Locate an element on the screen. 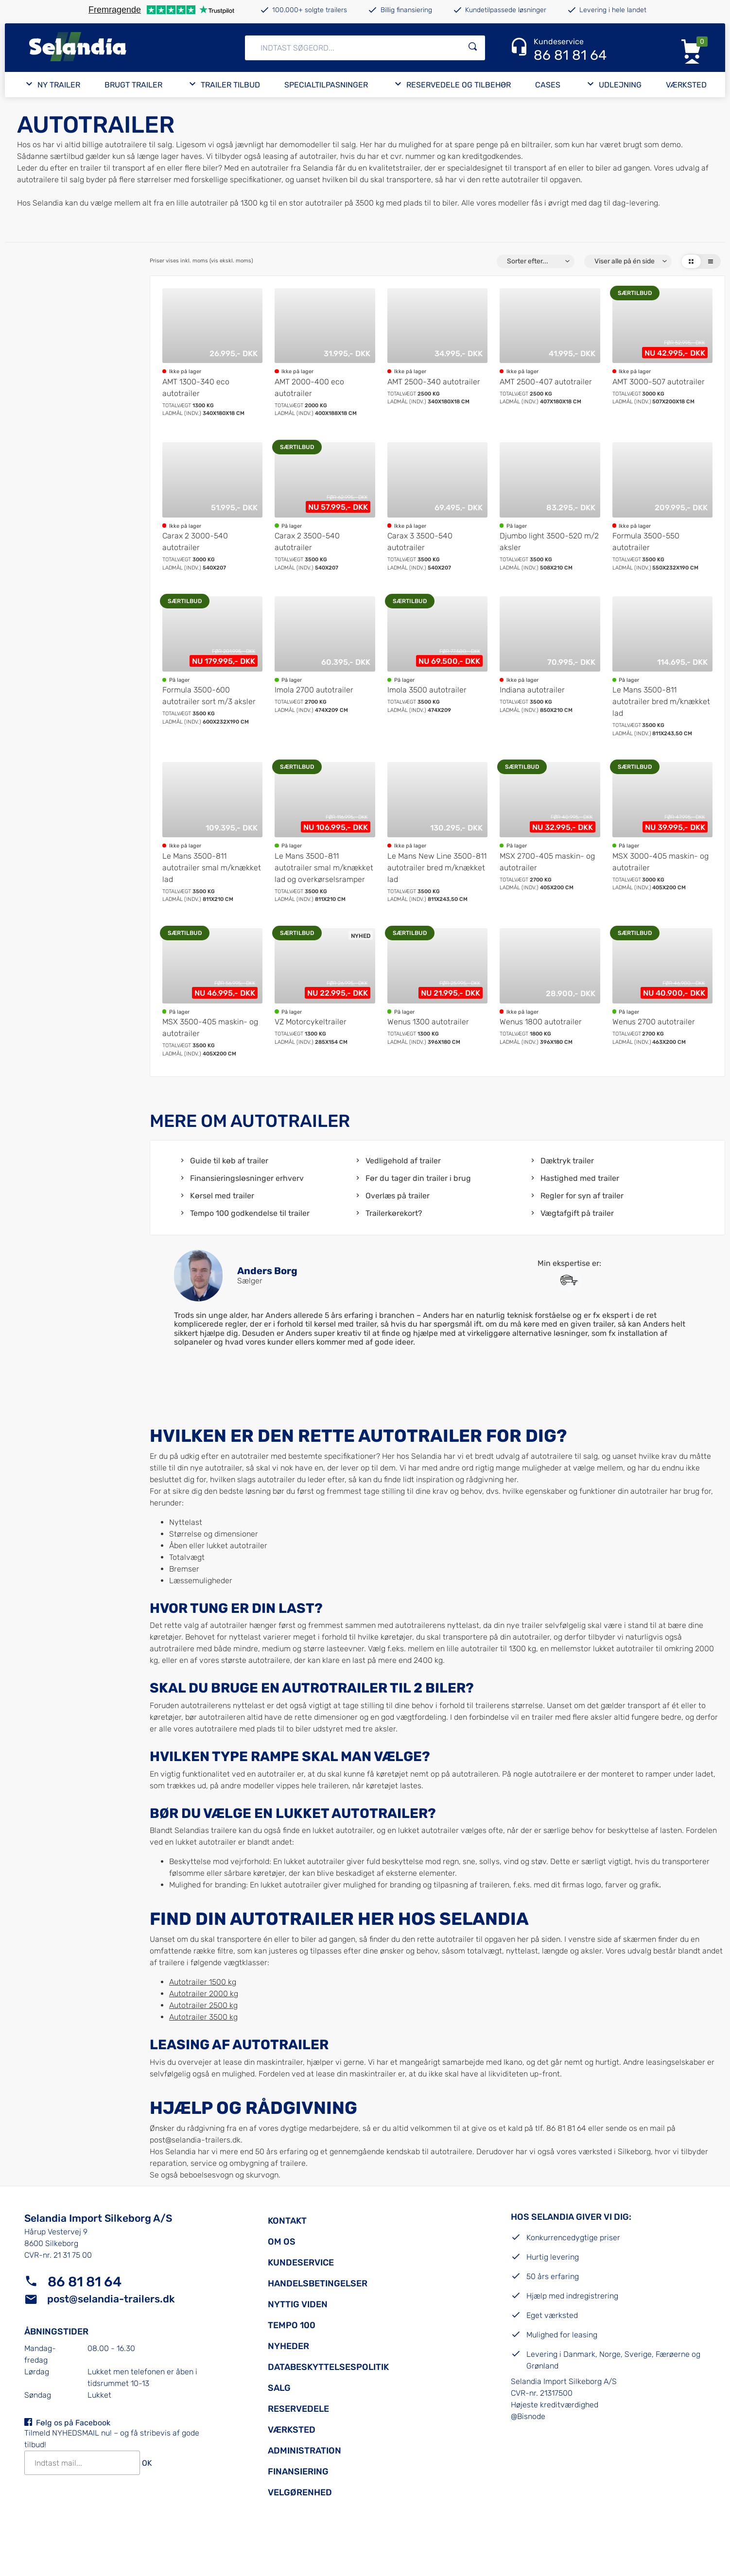 The height and width of the screenshot is (2576, 730). beboelsesvogn is located at coordinates (206, 2174).